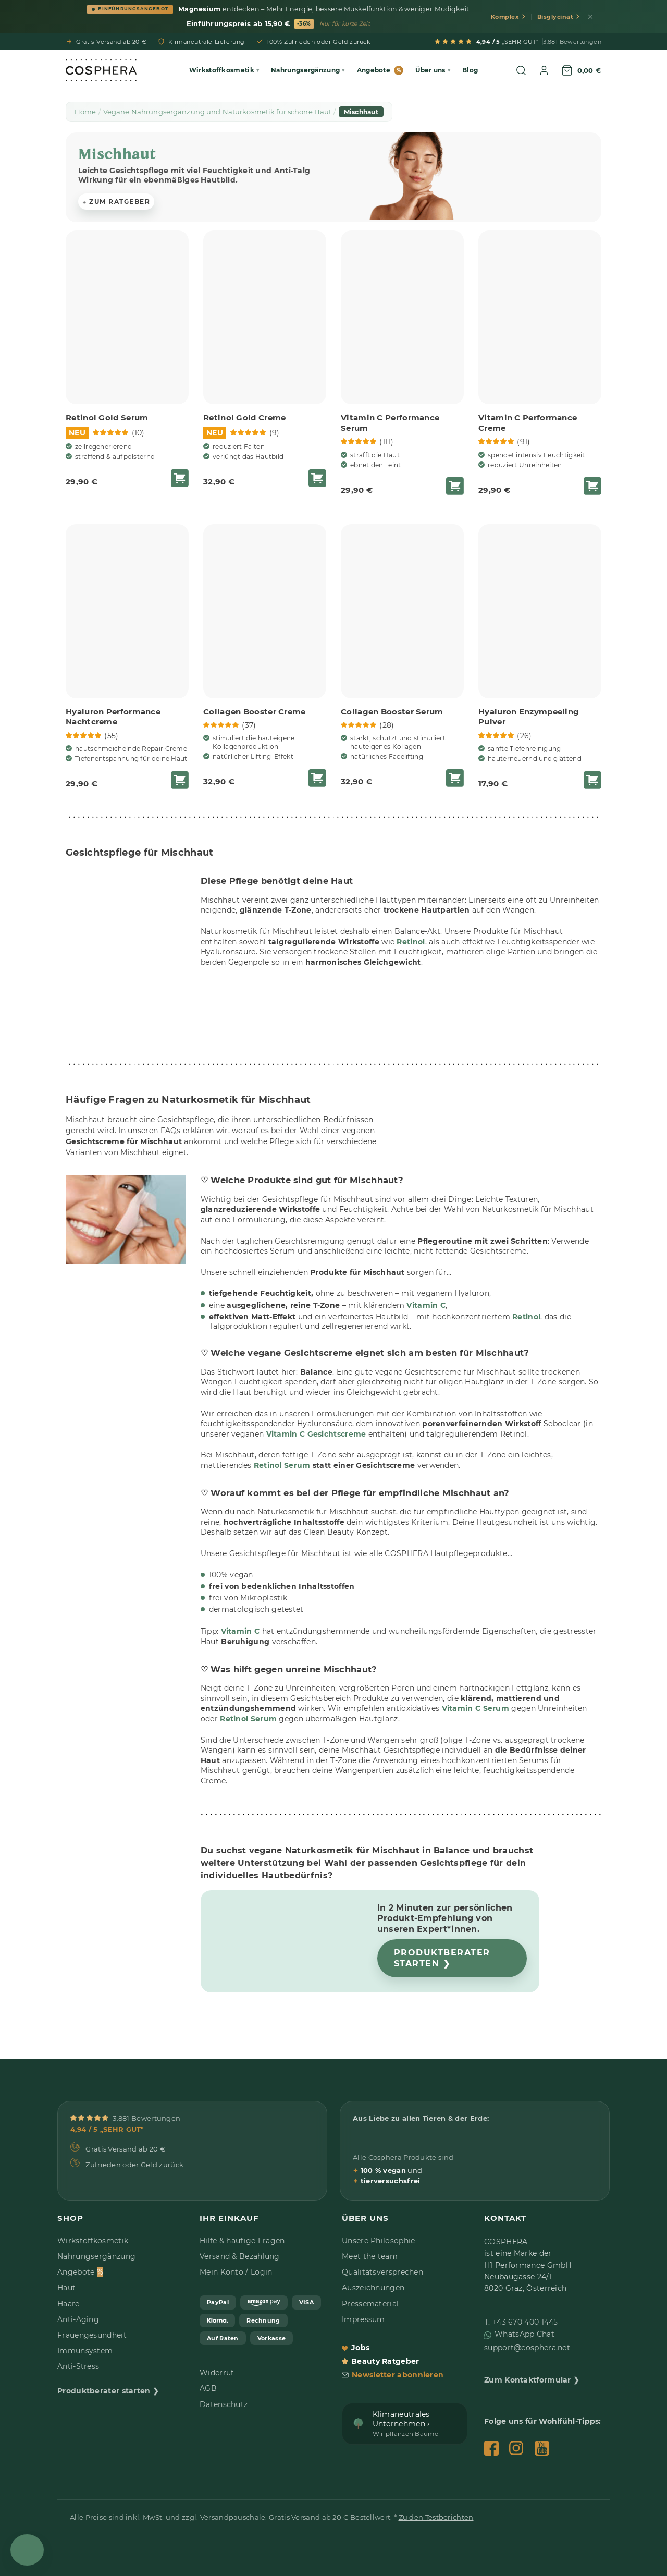 The width and height of the screenshot is (667, 2576). I want to click on Vegane Nahrungsergänzung und Naturkosmetik für schöne Haut, so click(217, 111).